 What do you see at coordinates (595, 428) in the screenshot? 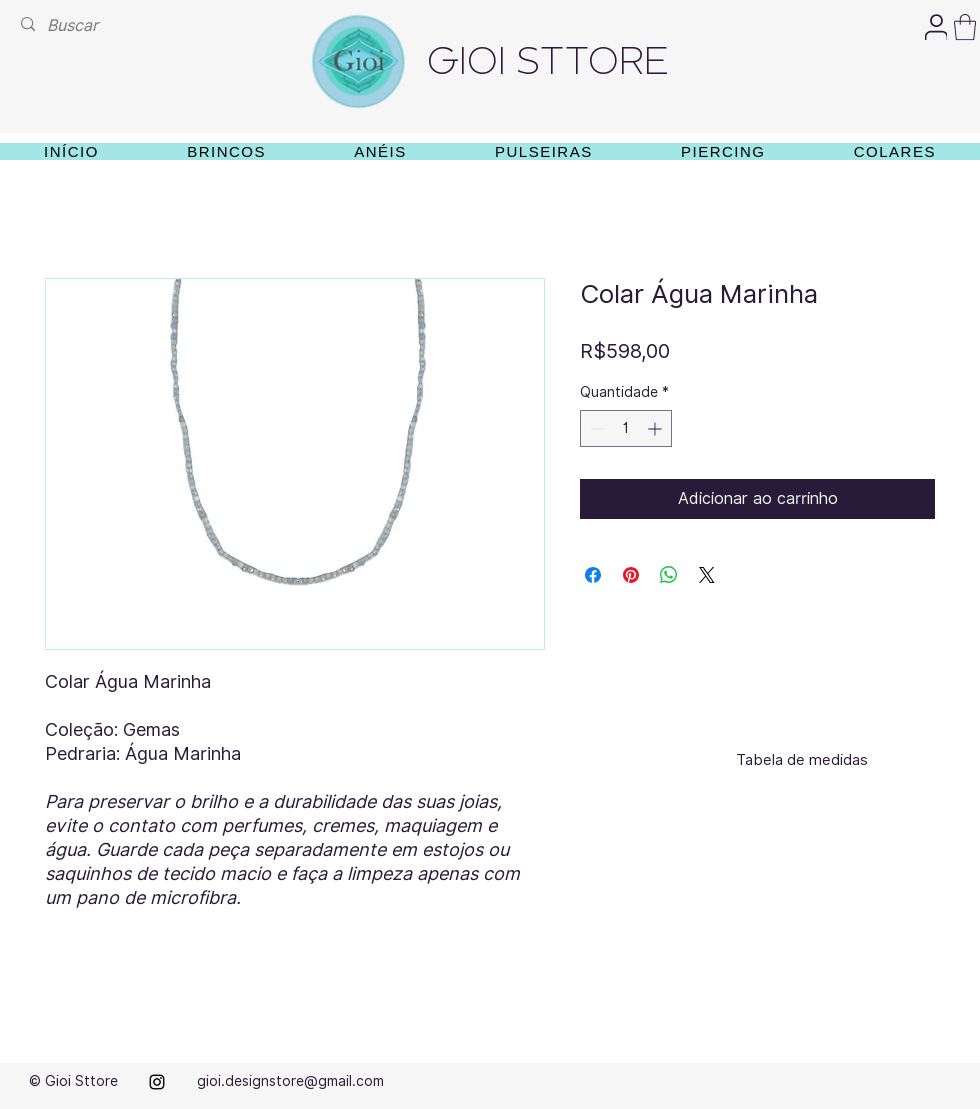
I see `[Decrement]` at bounding box center [595, 428].